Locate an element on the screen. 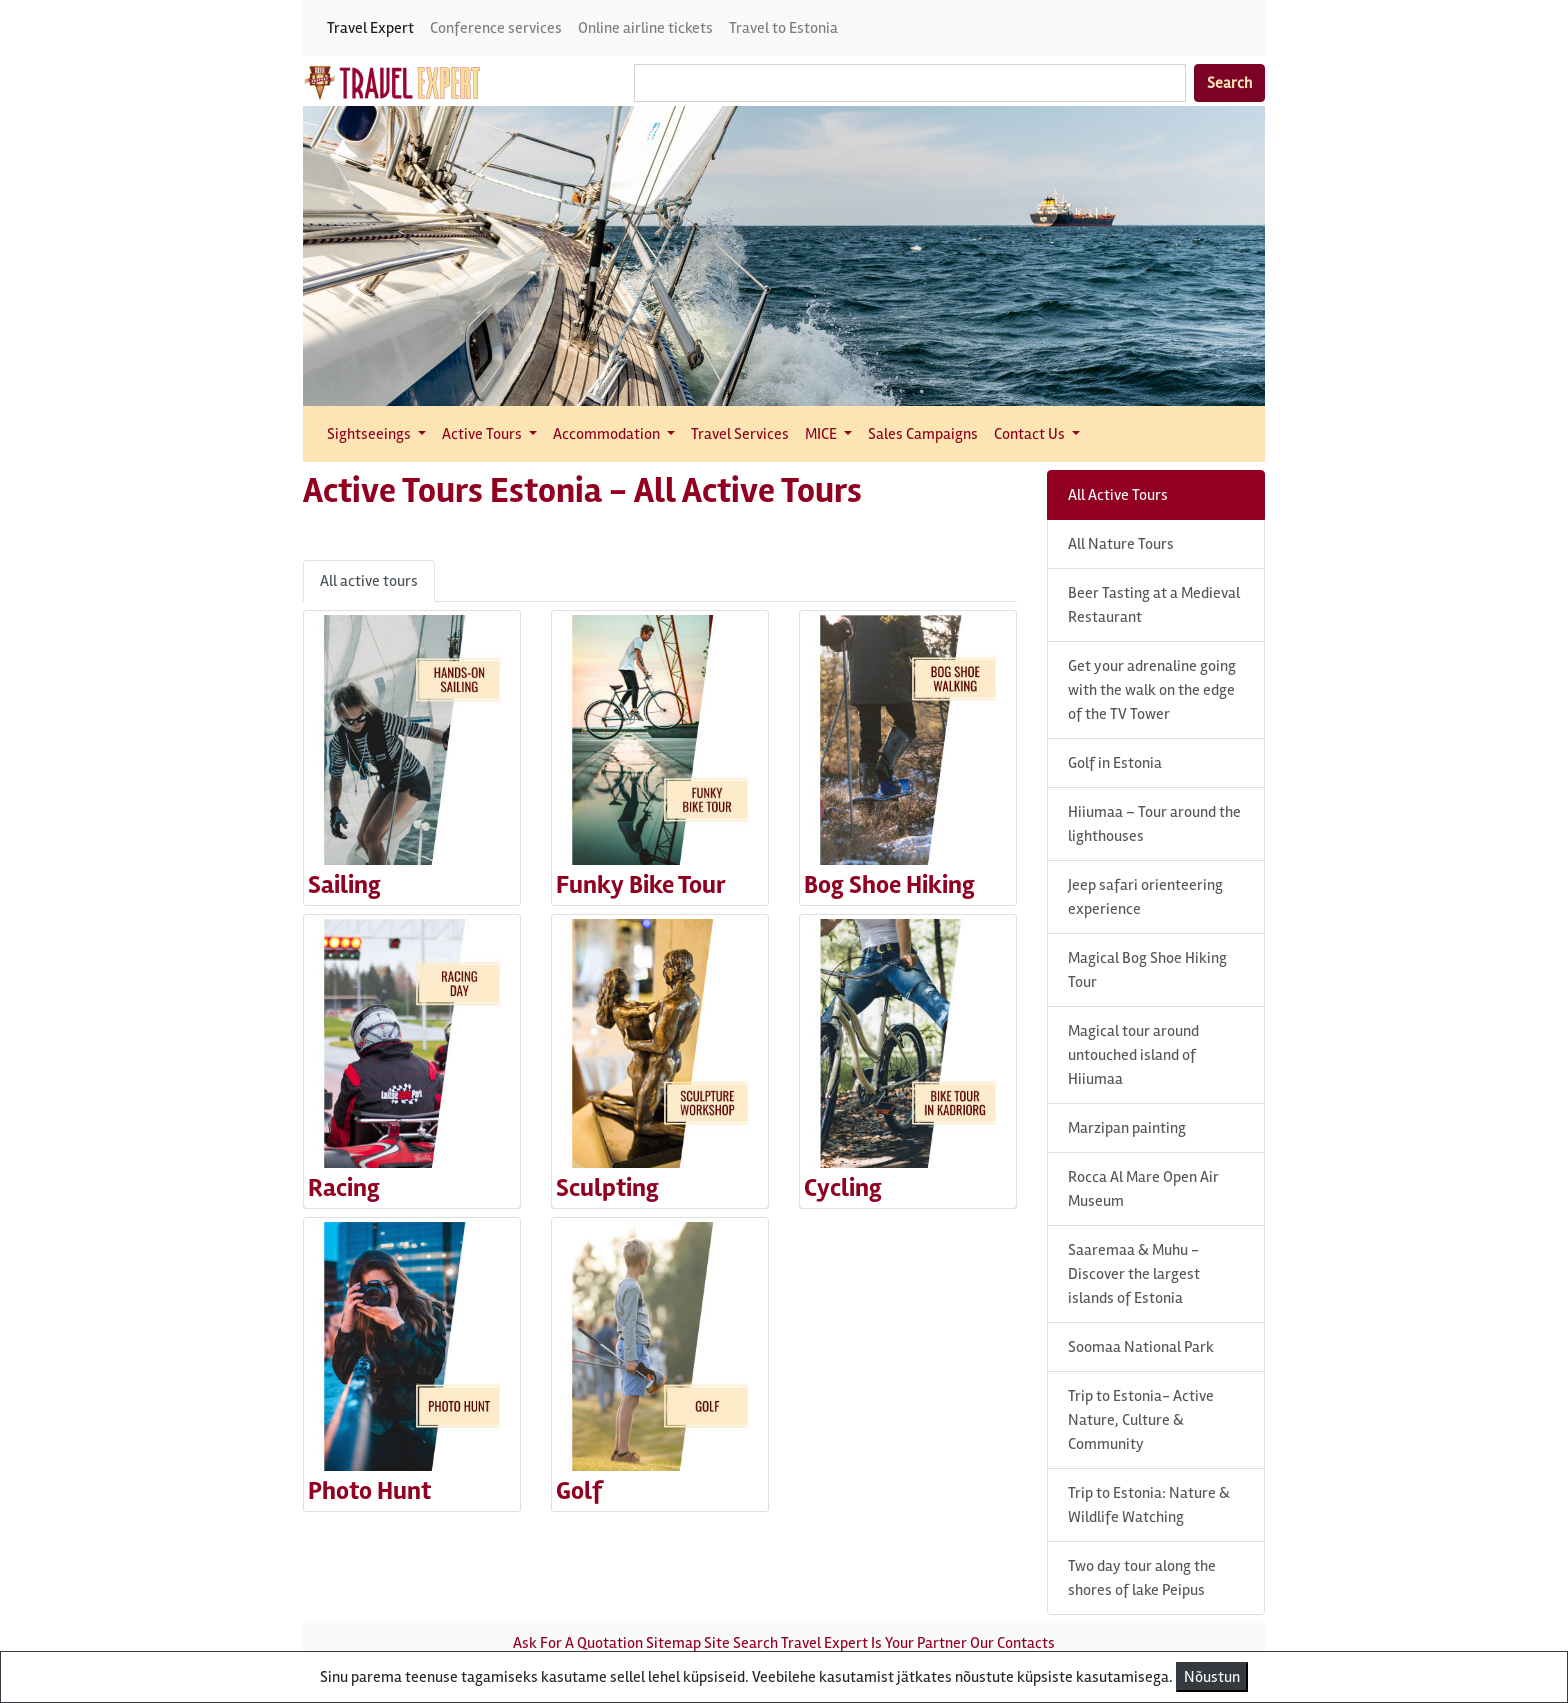  Our Contacts is located at coordinates (1012, 1643).